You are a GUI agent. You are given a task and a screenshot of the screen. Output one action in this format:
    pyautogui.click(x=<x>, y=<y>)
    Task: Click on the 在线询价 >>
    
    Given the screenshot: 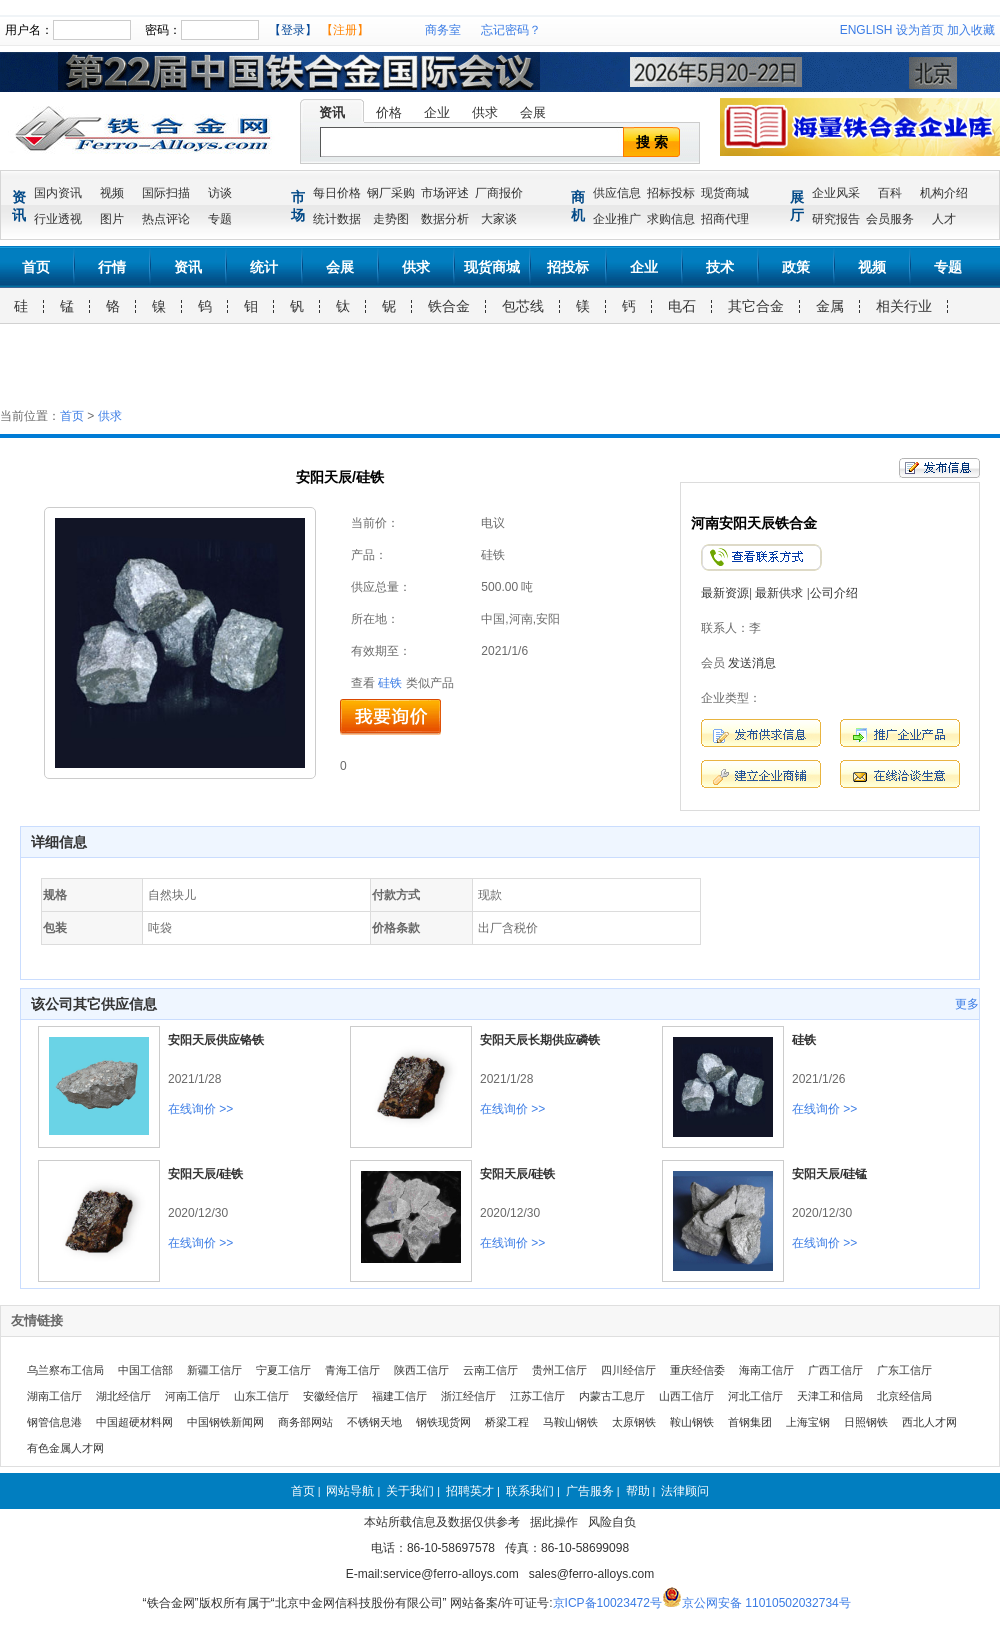 What is the action you would take?
    pyautogui.click(x=200, y=1109)
    